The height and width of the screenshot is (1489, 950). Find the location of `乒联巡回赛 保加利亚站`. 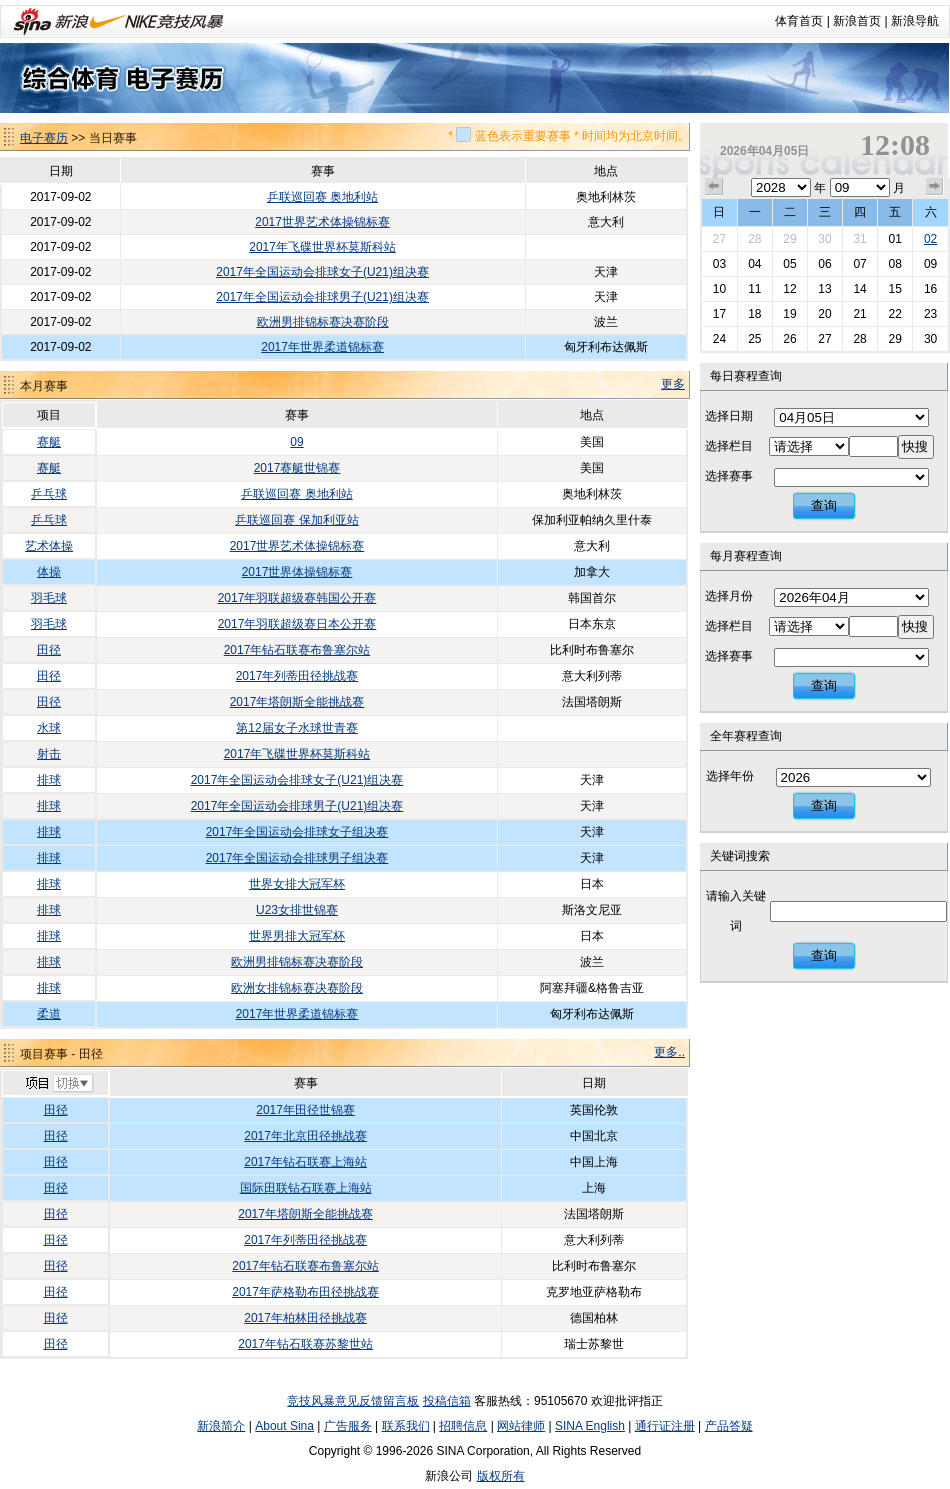

乒联巡回赛 保加利亚站 is located at coordinates (296, 520).